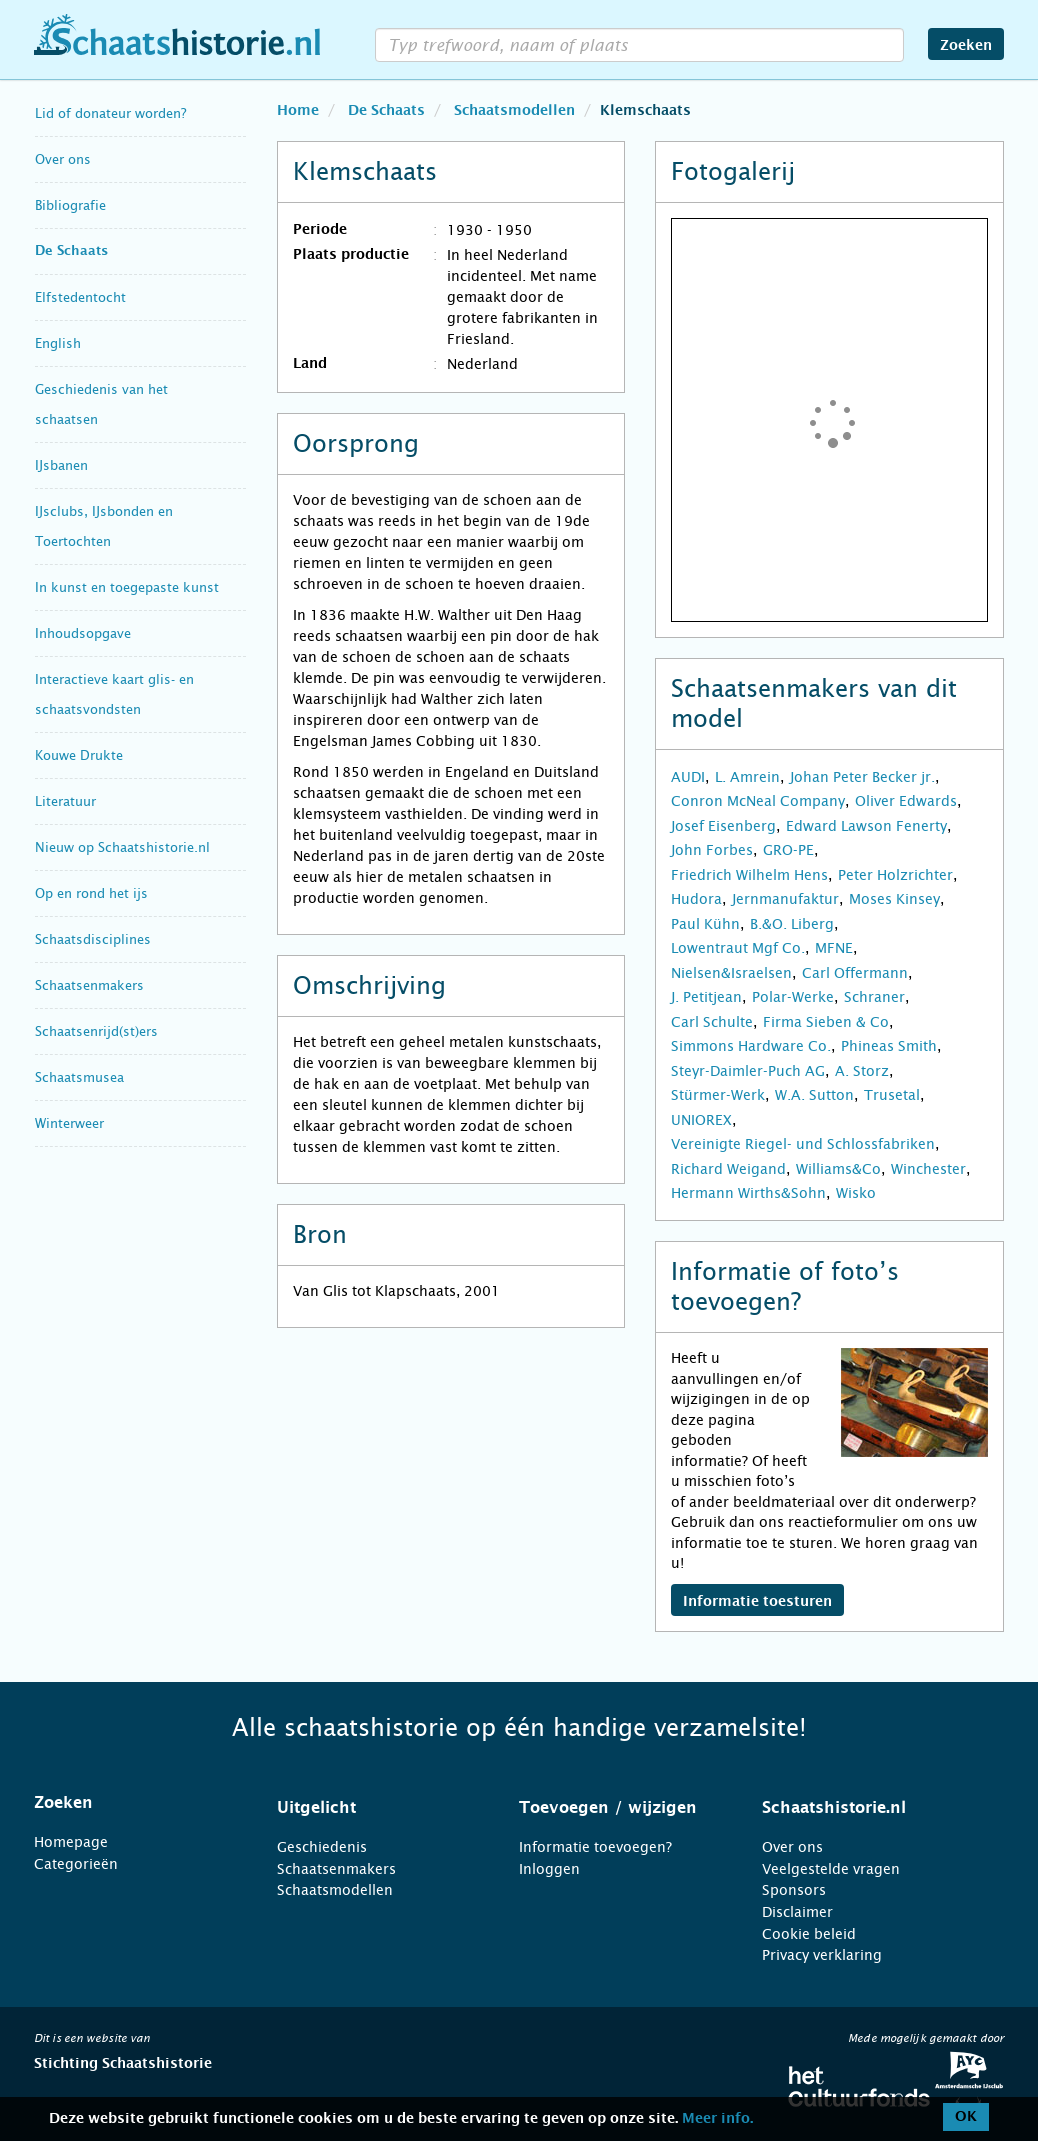 This screenshot has width=1038, height=2141. I want to click on Schaatsenmakers, so click(89, 985).